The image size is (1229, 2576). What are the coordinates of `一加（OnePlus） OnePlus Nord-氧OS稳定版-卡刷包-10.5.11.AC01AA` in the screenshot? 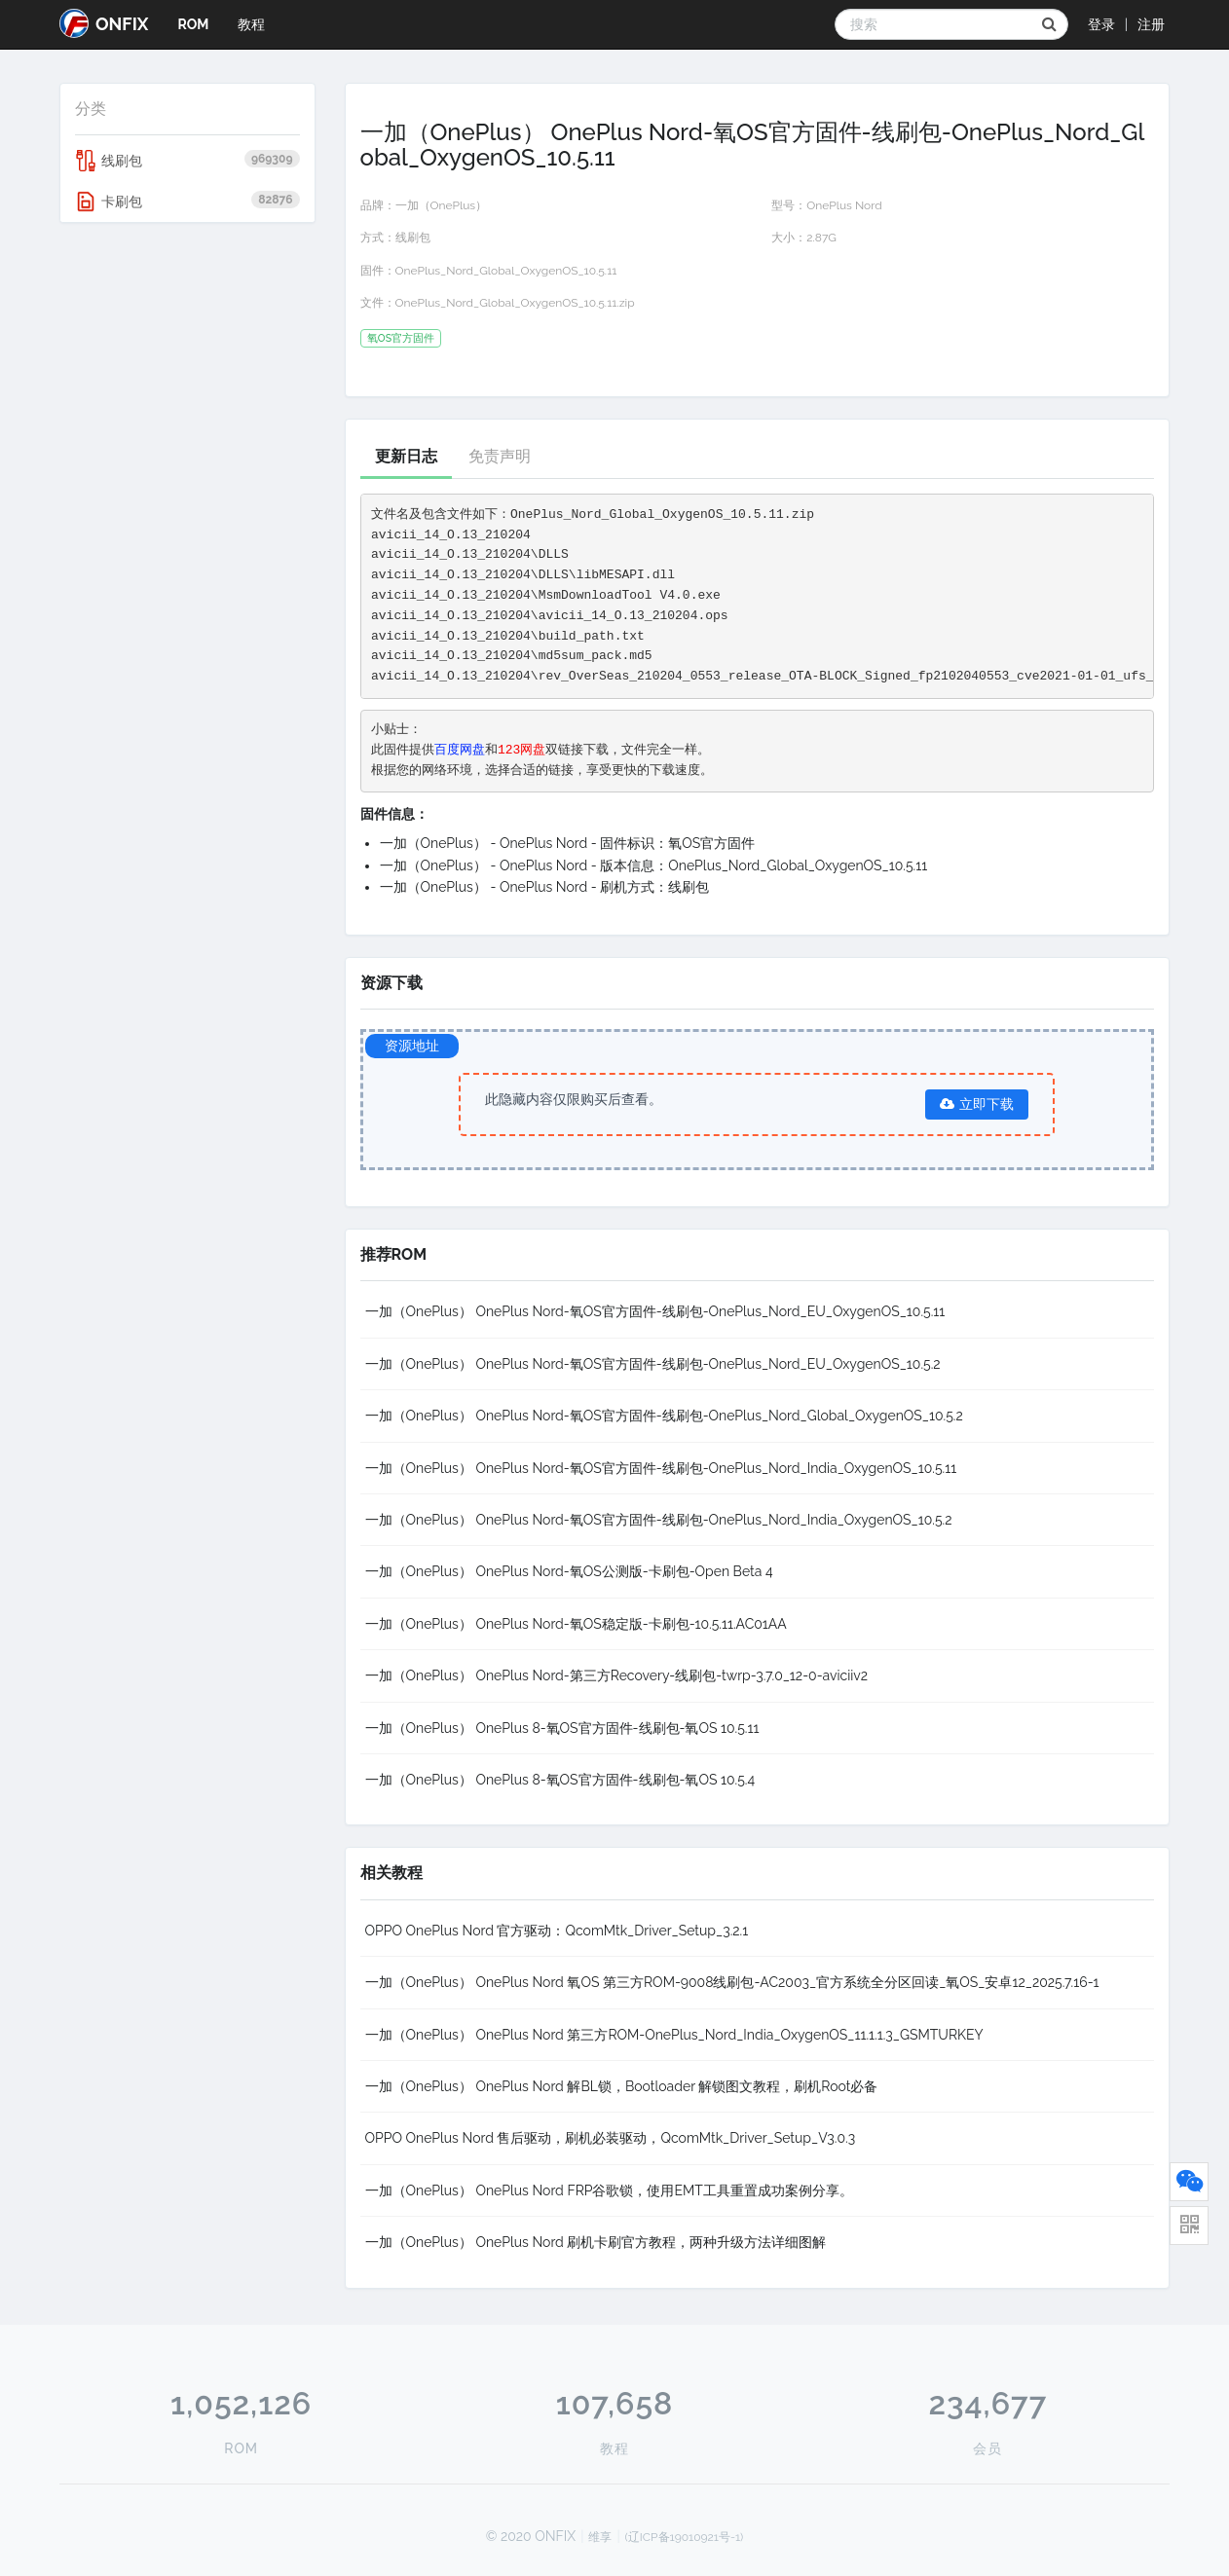 It's located at (576, 1624).